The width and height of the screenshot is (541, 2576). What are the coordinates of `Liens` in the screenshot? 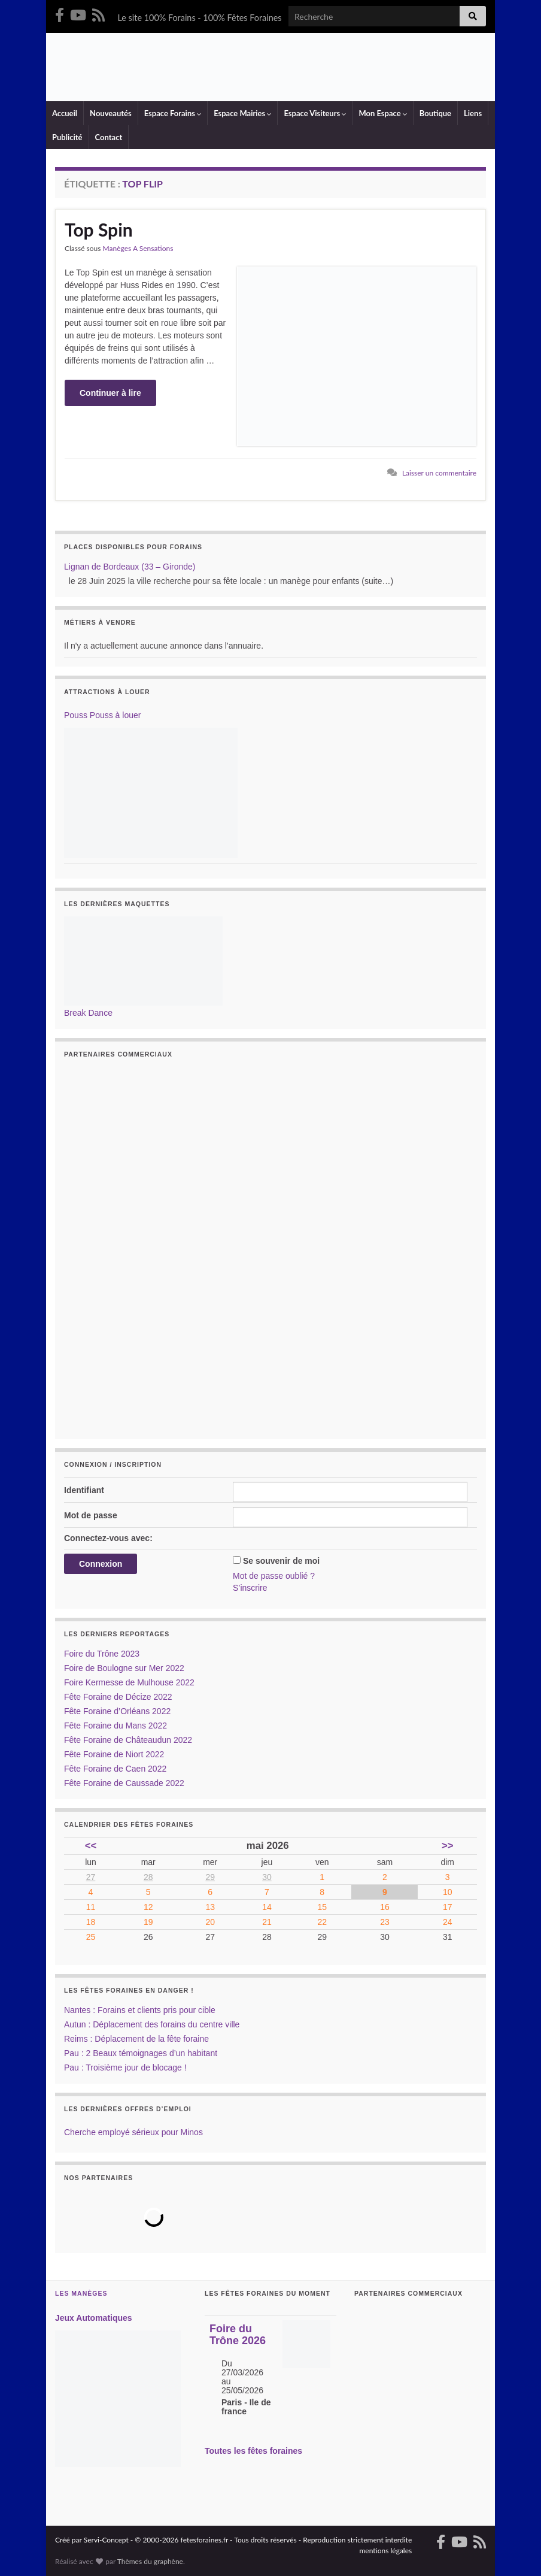 It's located at (473, 113).